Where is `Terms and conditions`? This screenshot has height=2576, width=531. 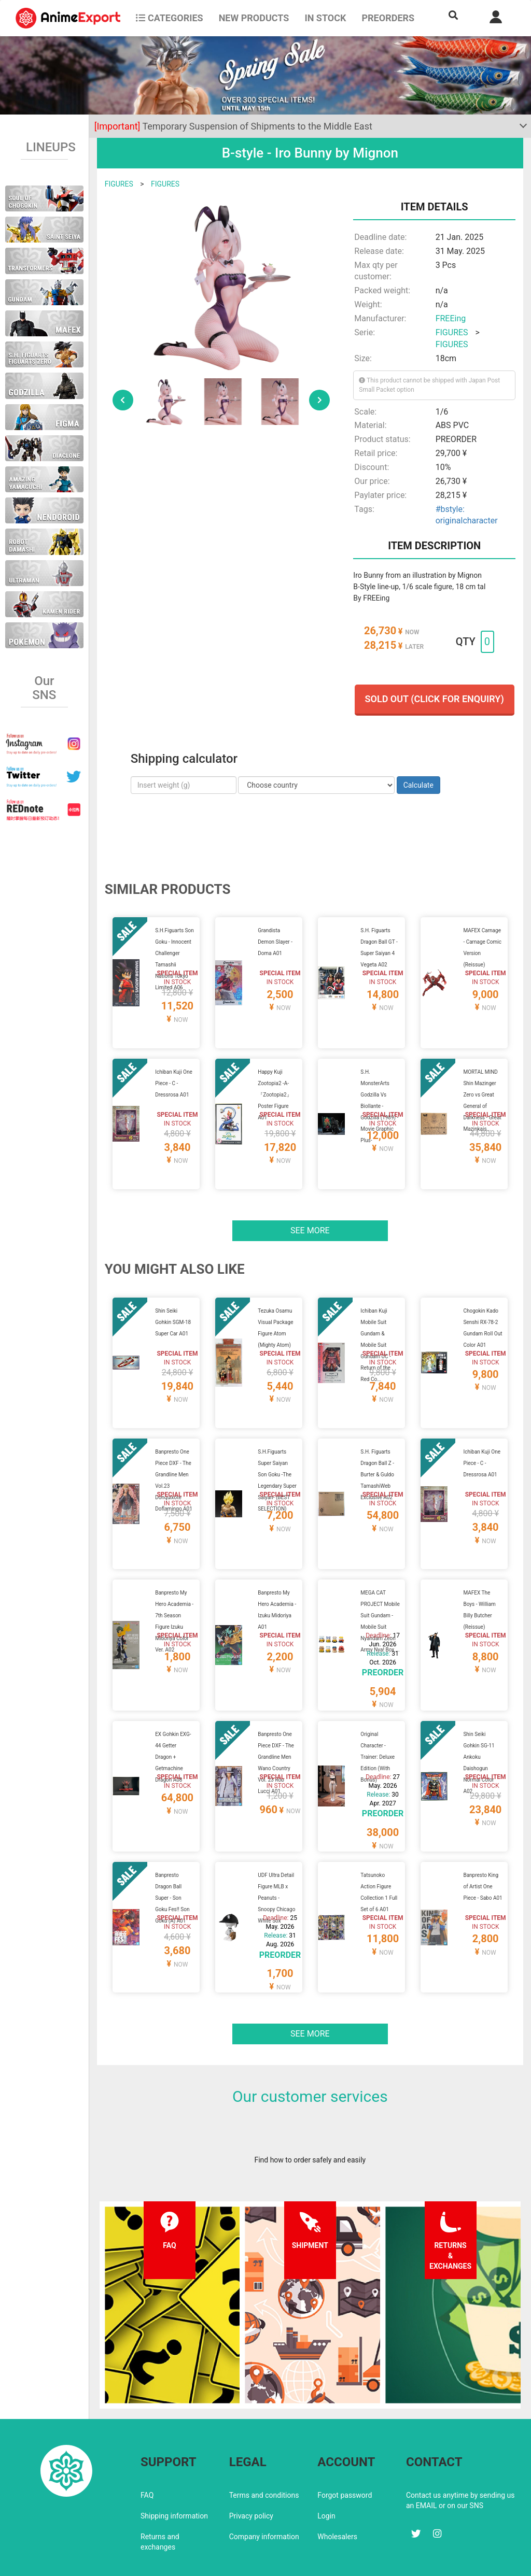
Terms and conditions is located at coordinates (264, 2450).